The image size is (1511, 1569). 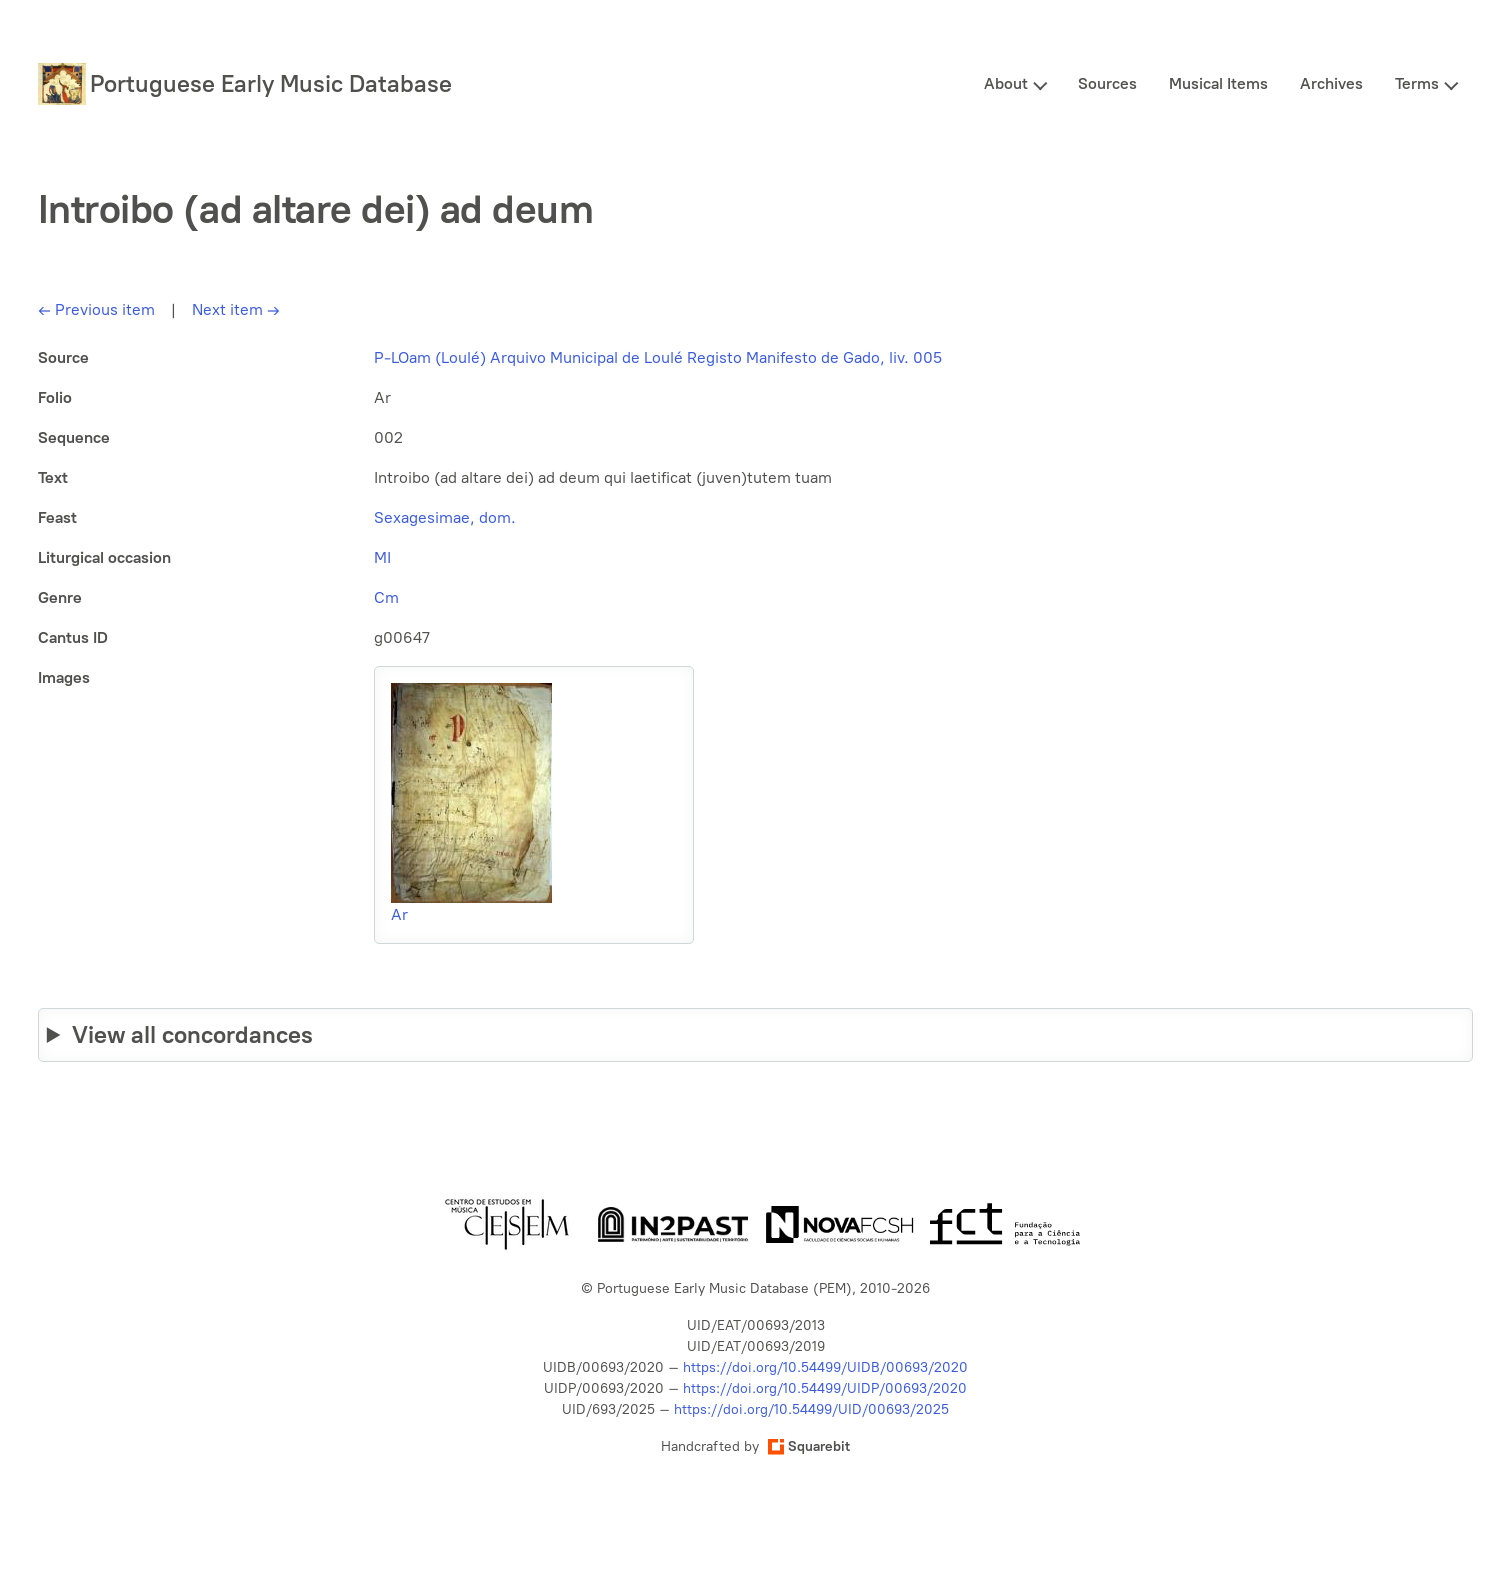 What do you see at coordinates (825, 1388) in the screenshot?
I see `https://doi.org/10.54499/UIDP/00693/2020` at bounding box center [825, 1388].